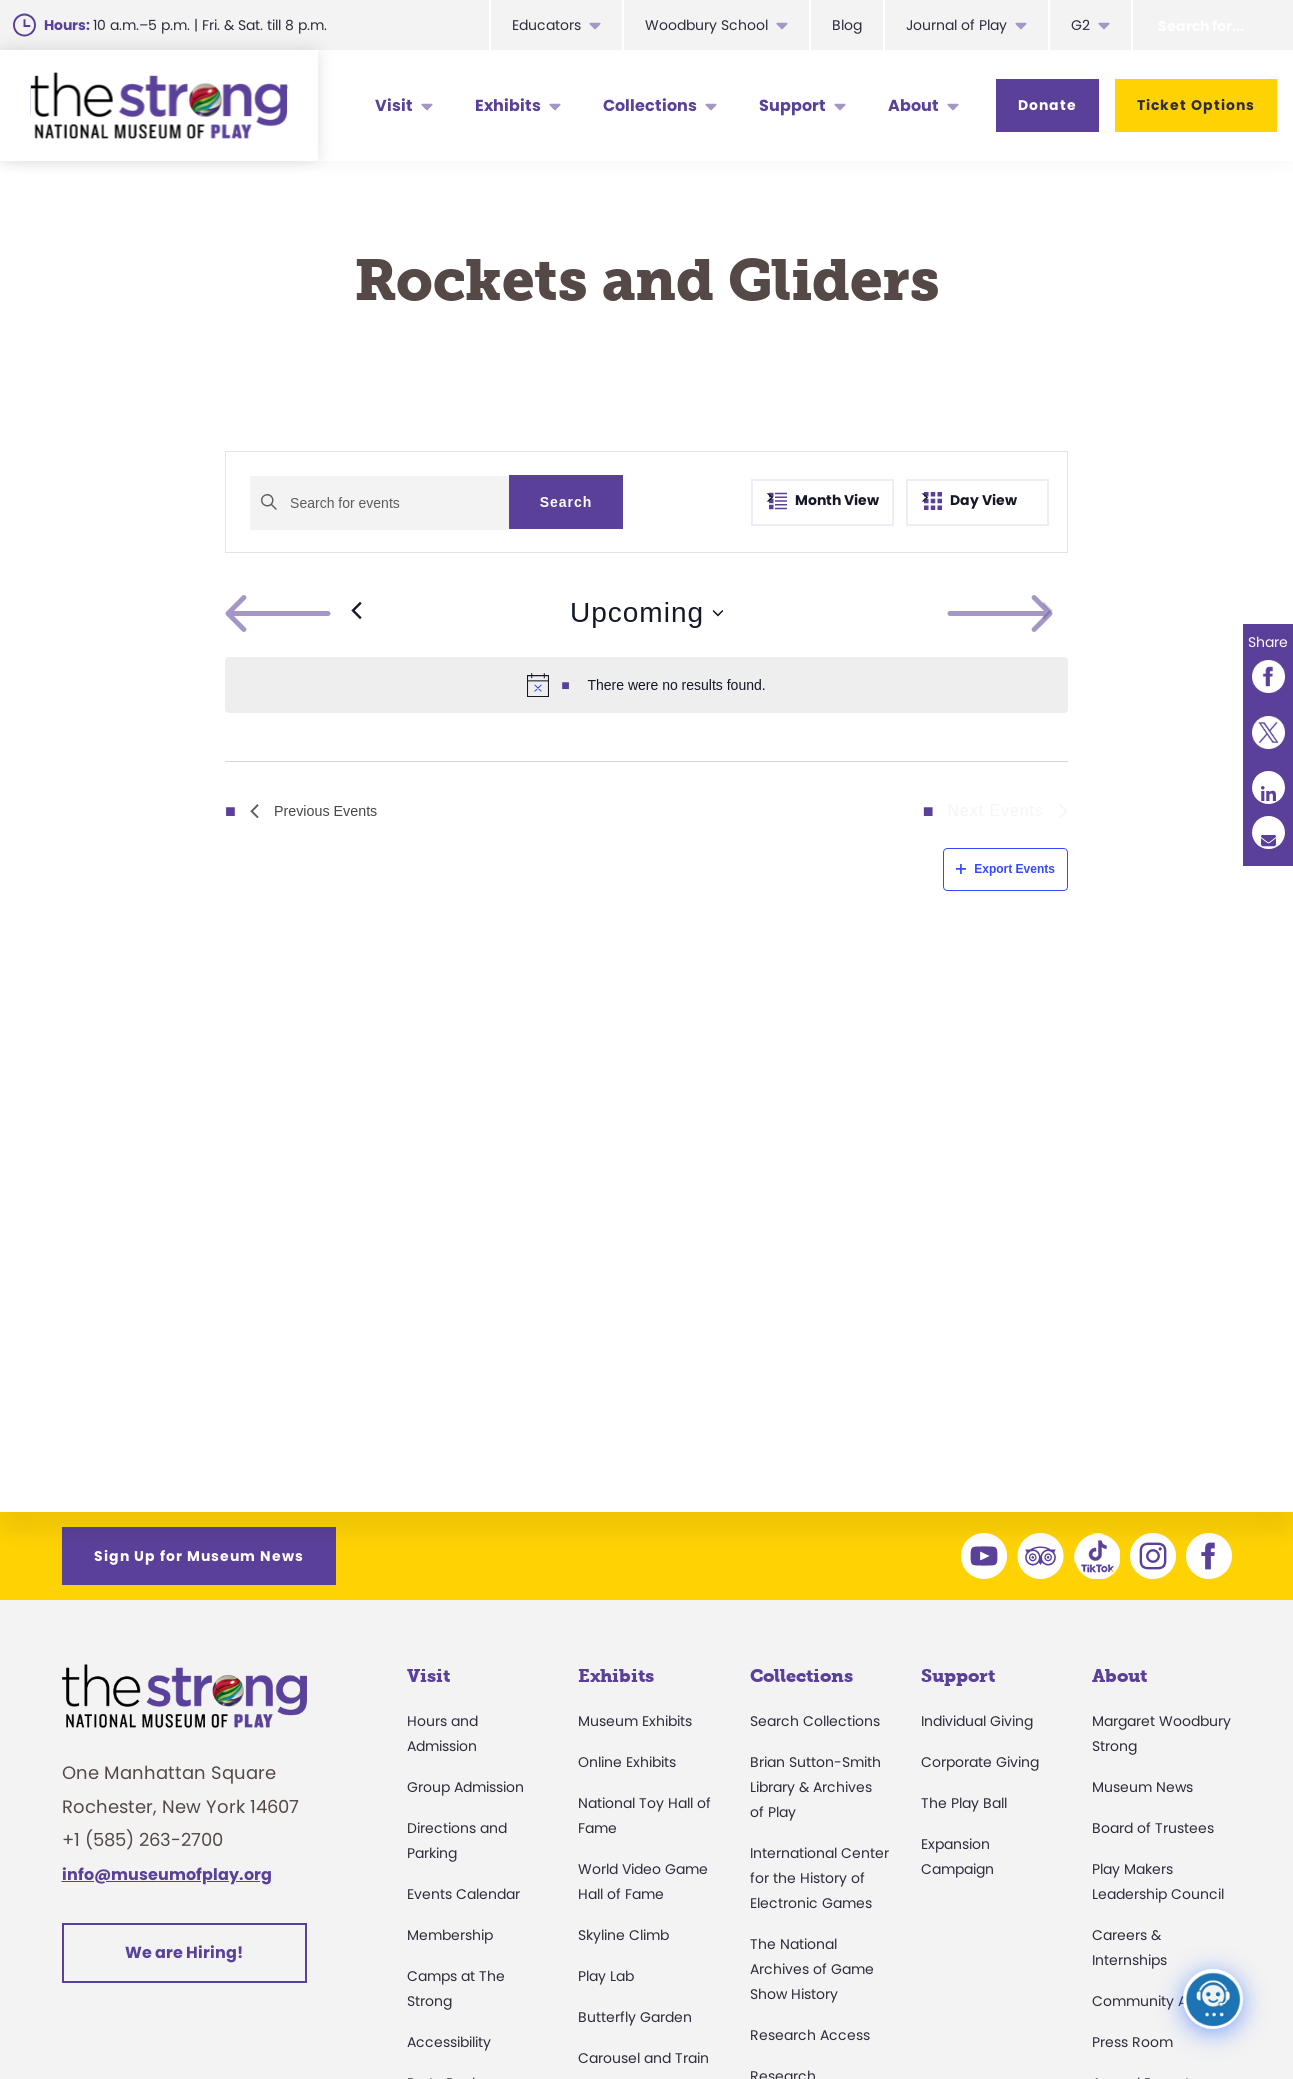  Describe the element at coordinates (546, 25) in the screenshot. I see `Educators` at that location.